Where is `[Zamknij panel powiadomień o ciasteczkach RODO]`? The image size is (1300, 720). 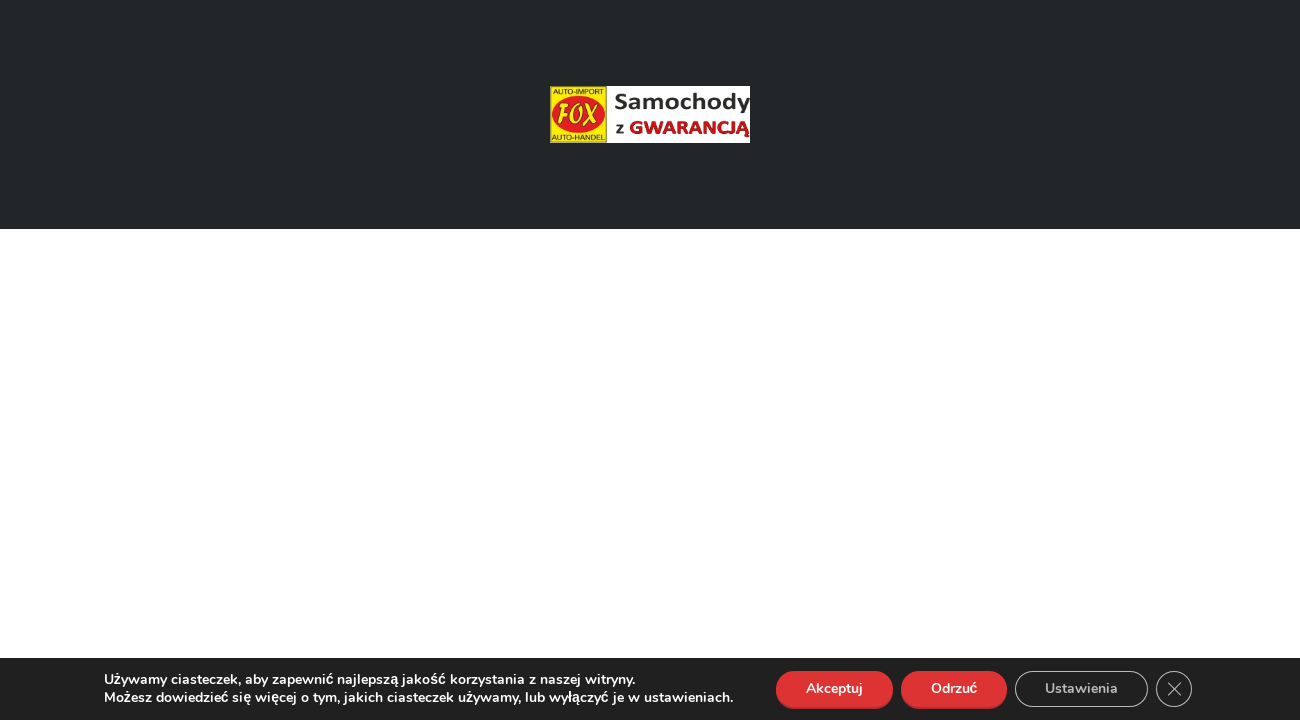
[Zamknij panel powiadomień o ciasteczkach RODO] is located at coordinates (1174, 689).